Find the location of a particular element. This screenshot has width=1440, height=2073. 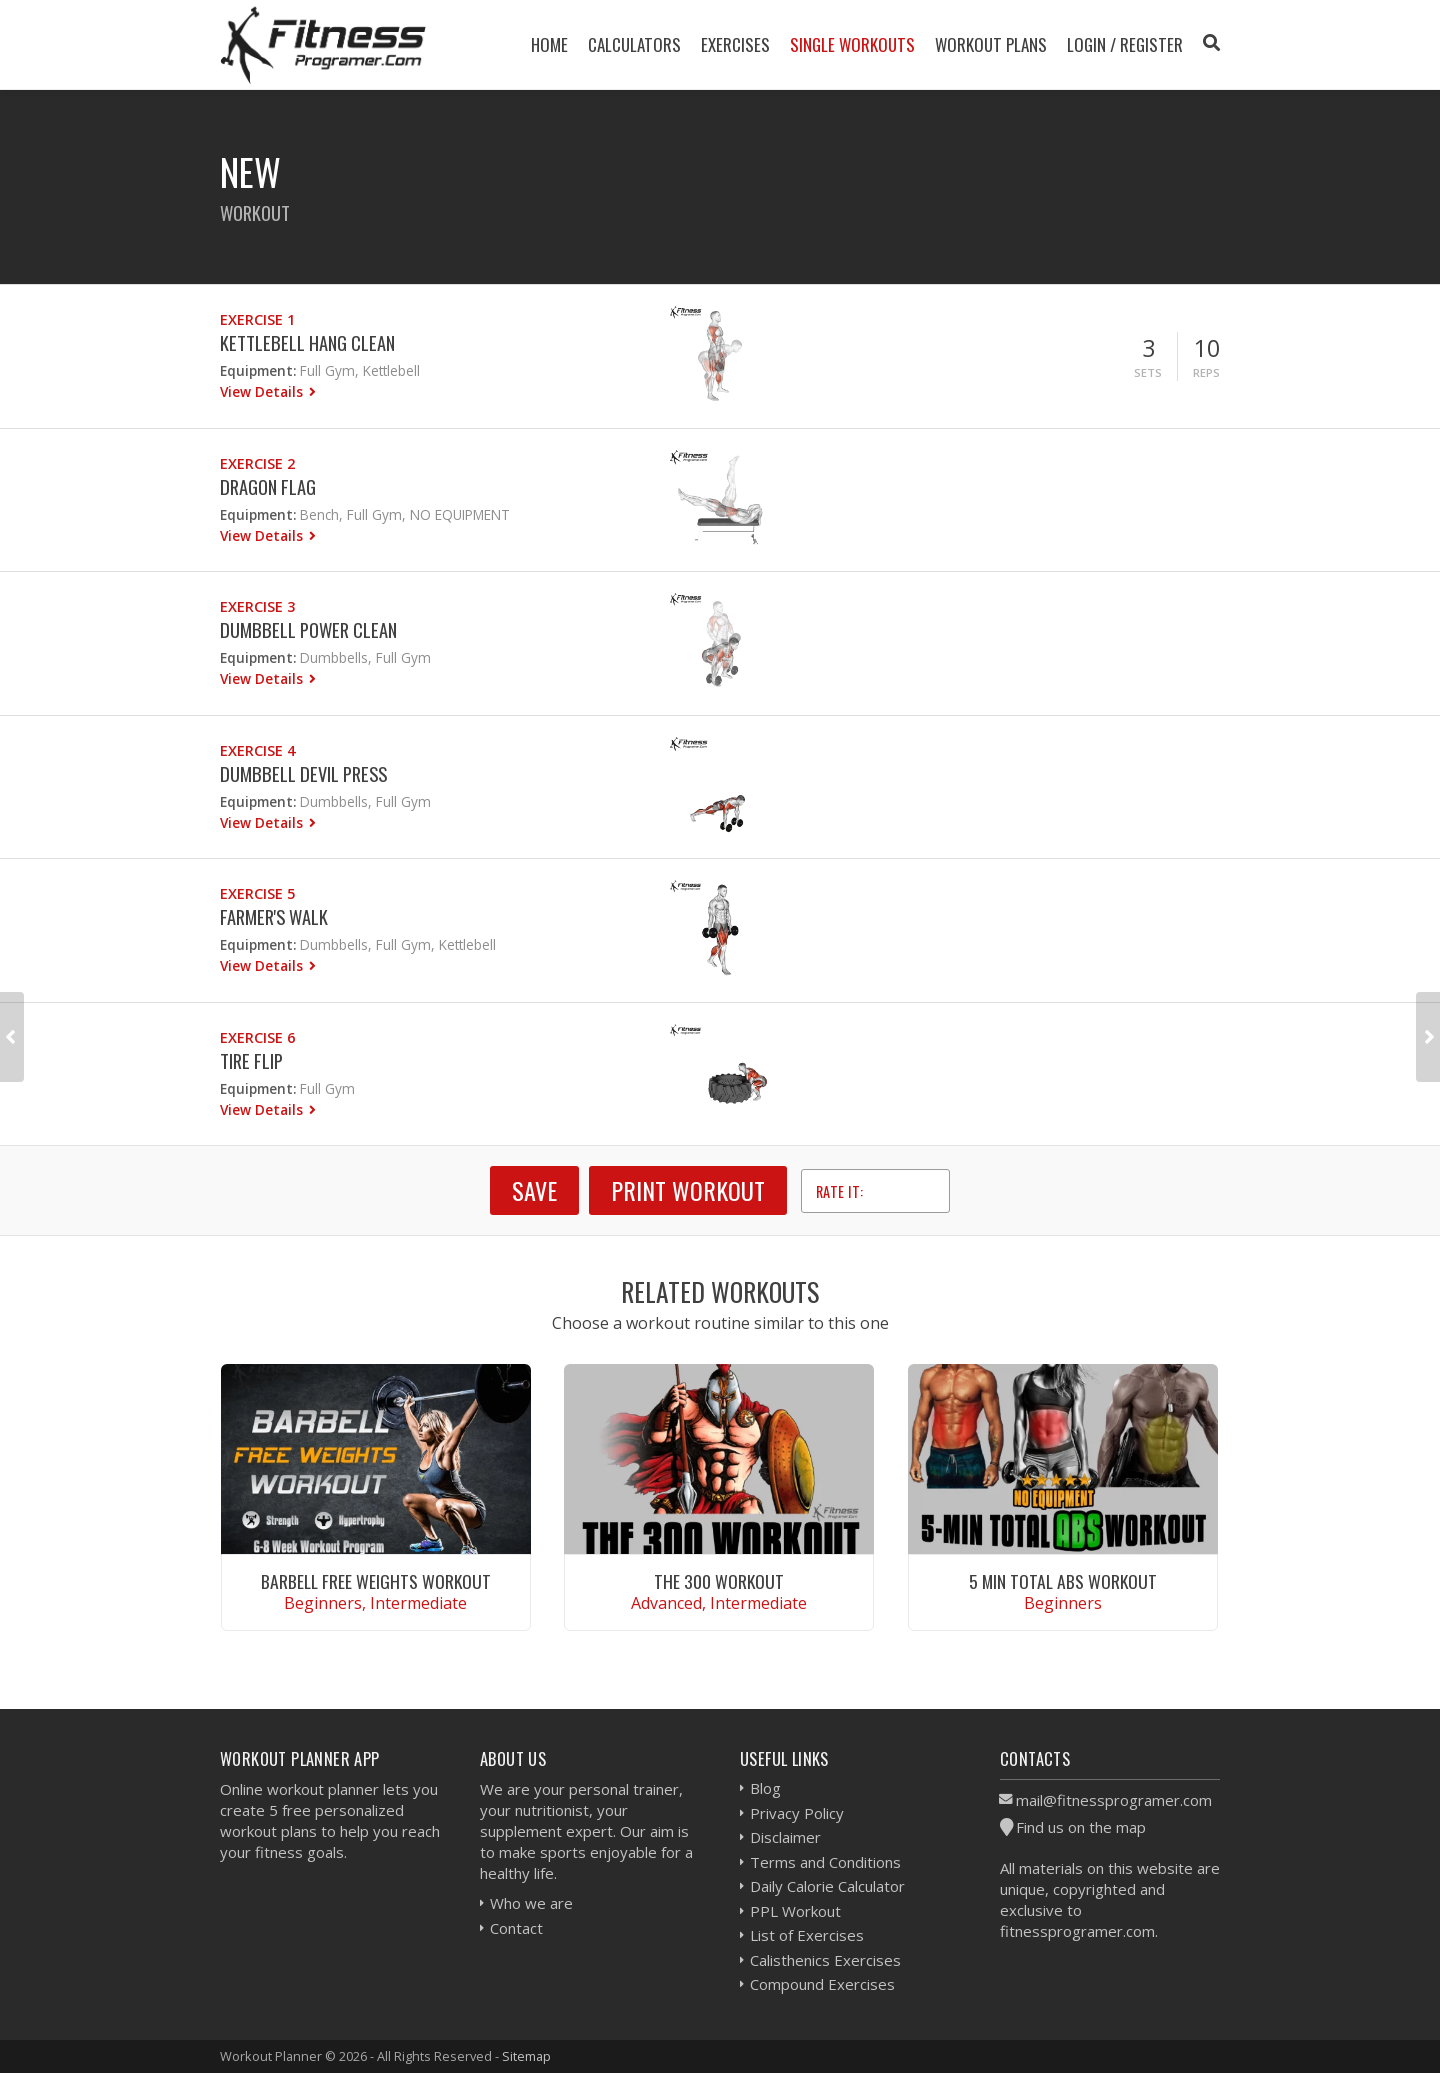

Disclaimer is located at coordinates (785, 1837).